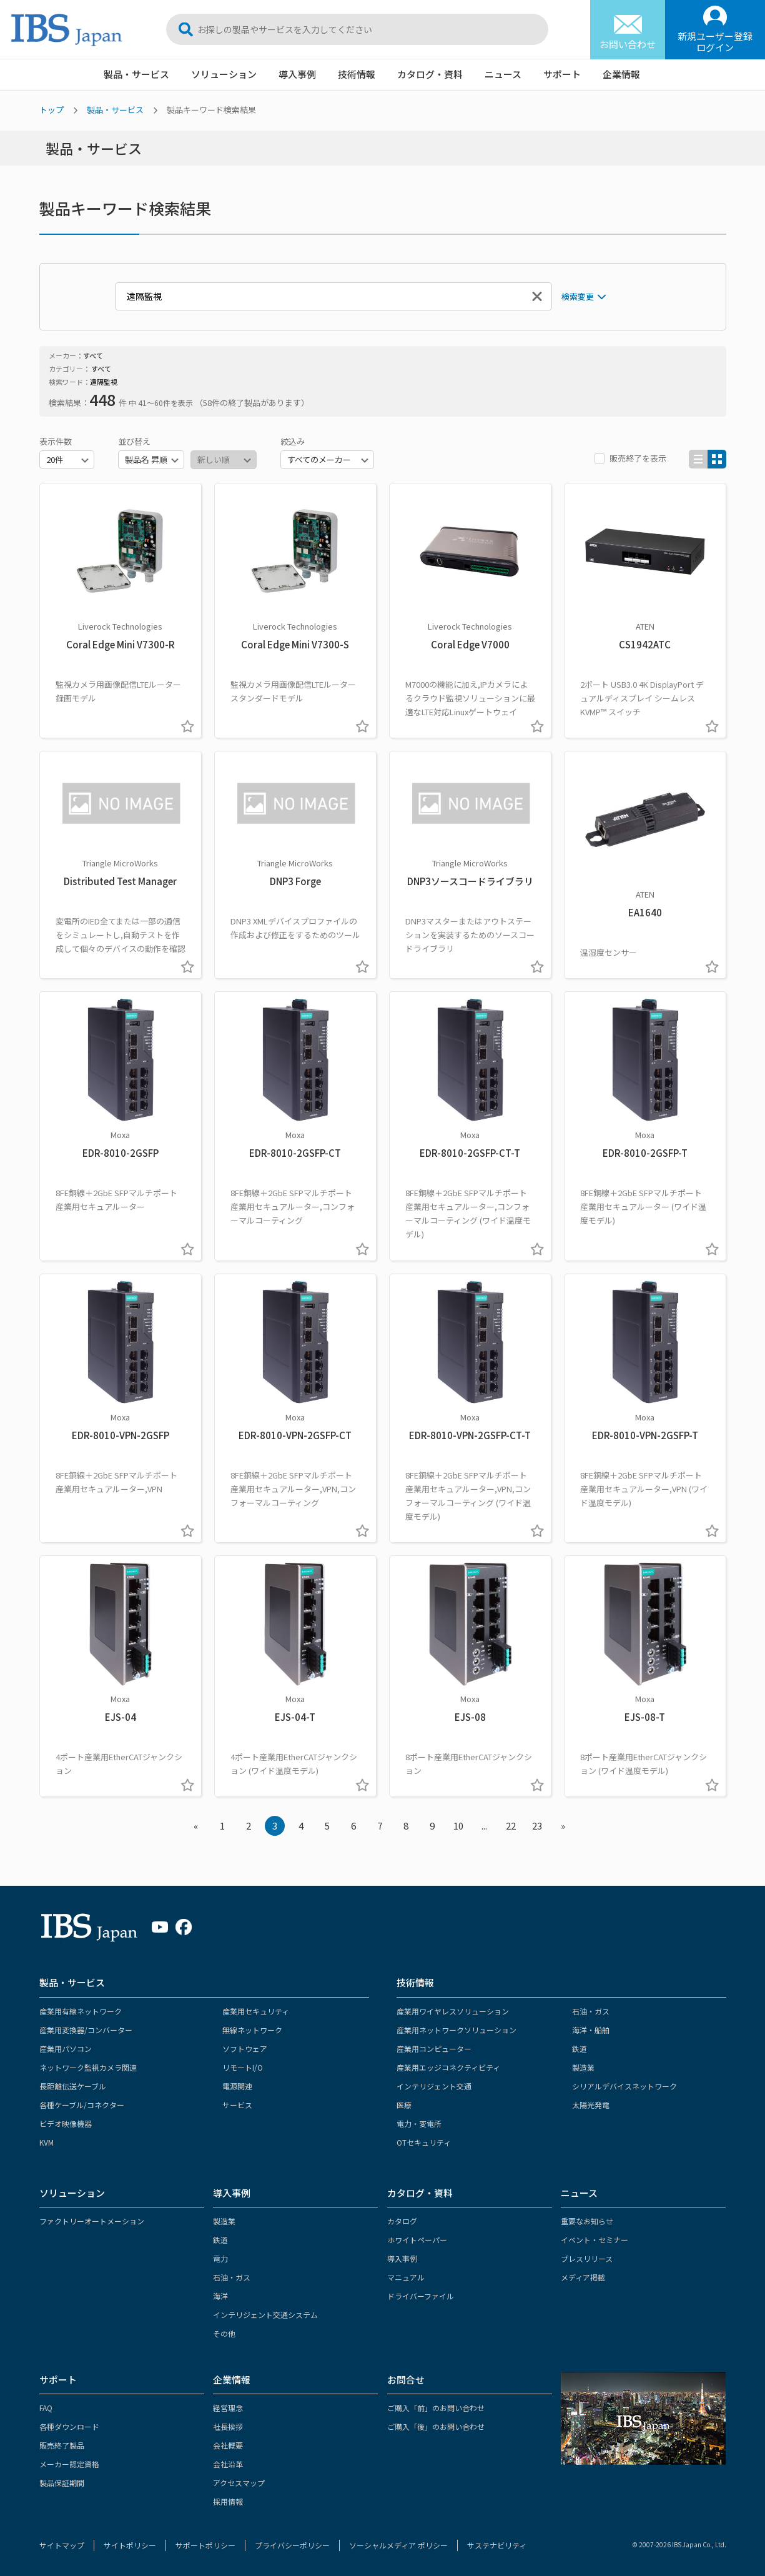 The height and width of the screenshot is (2576, 765). What do you see at coordinates (69, 2426) in the screenshot?
I see `各種ダウンロード` at bounding box center [69, 2426].